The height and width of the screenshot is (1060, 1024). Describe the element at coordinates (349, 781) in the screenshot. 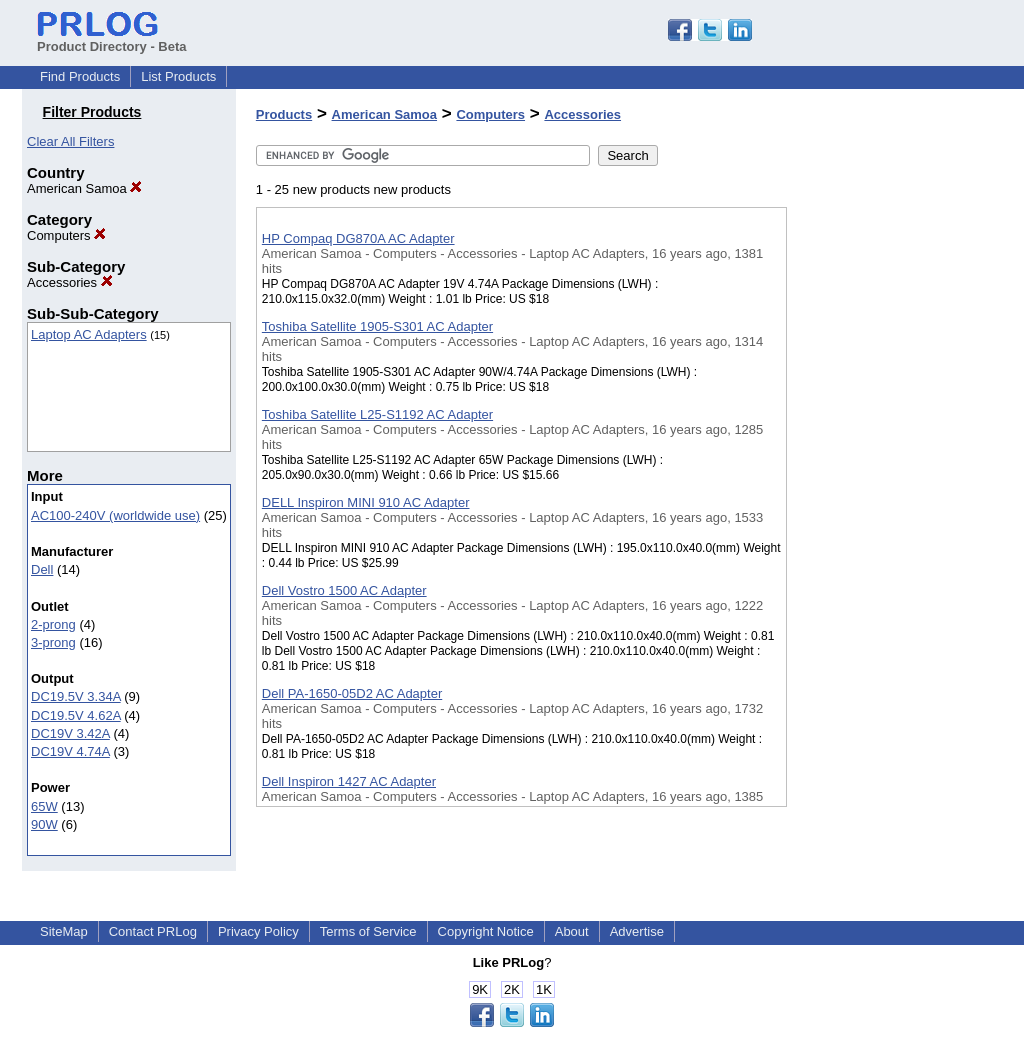

I see `Dell Inspiron 1427 AC Adapter` at that location.